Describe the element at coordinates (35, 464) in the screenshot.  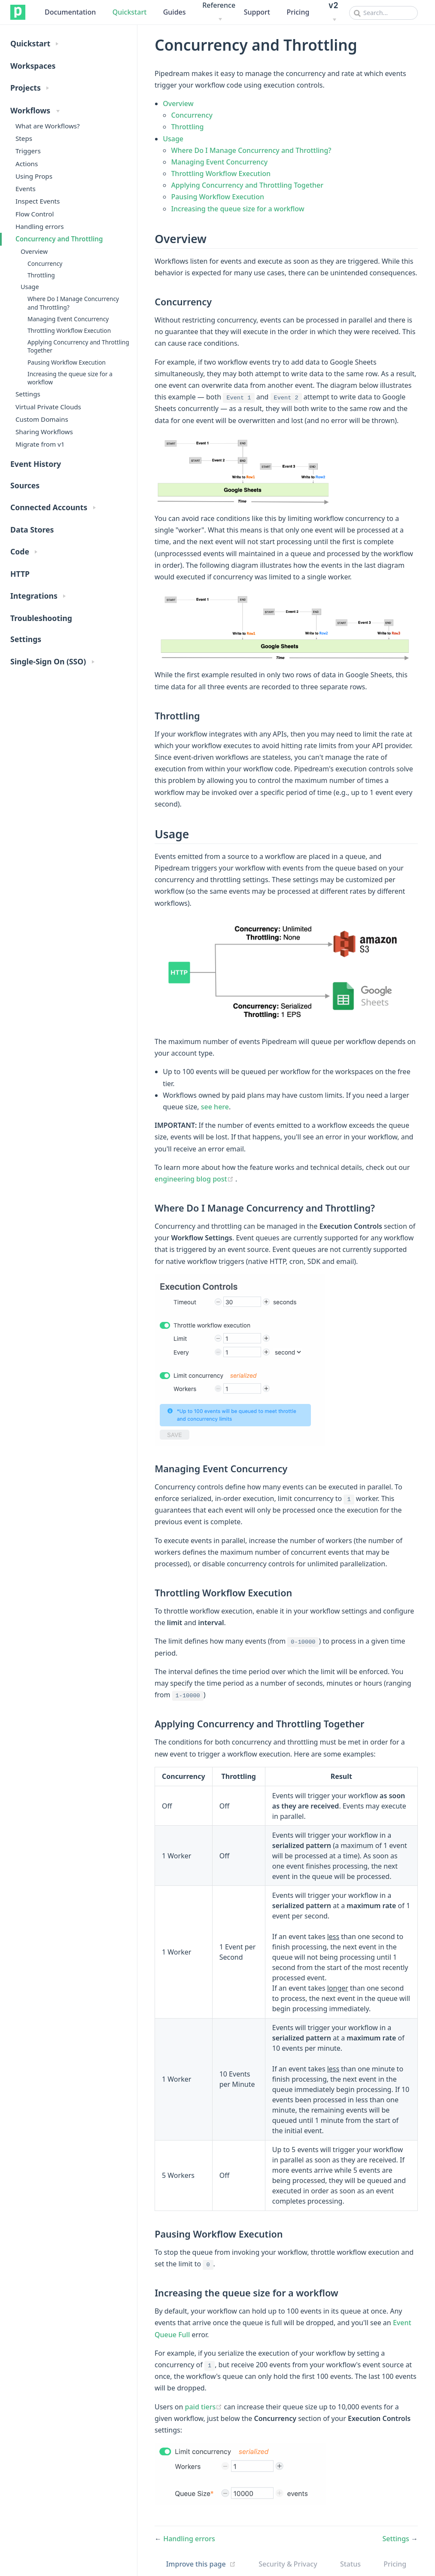
I see `Event History` at that location.